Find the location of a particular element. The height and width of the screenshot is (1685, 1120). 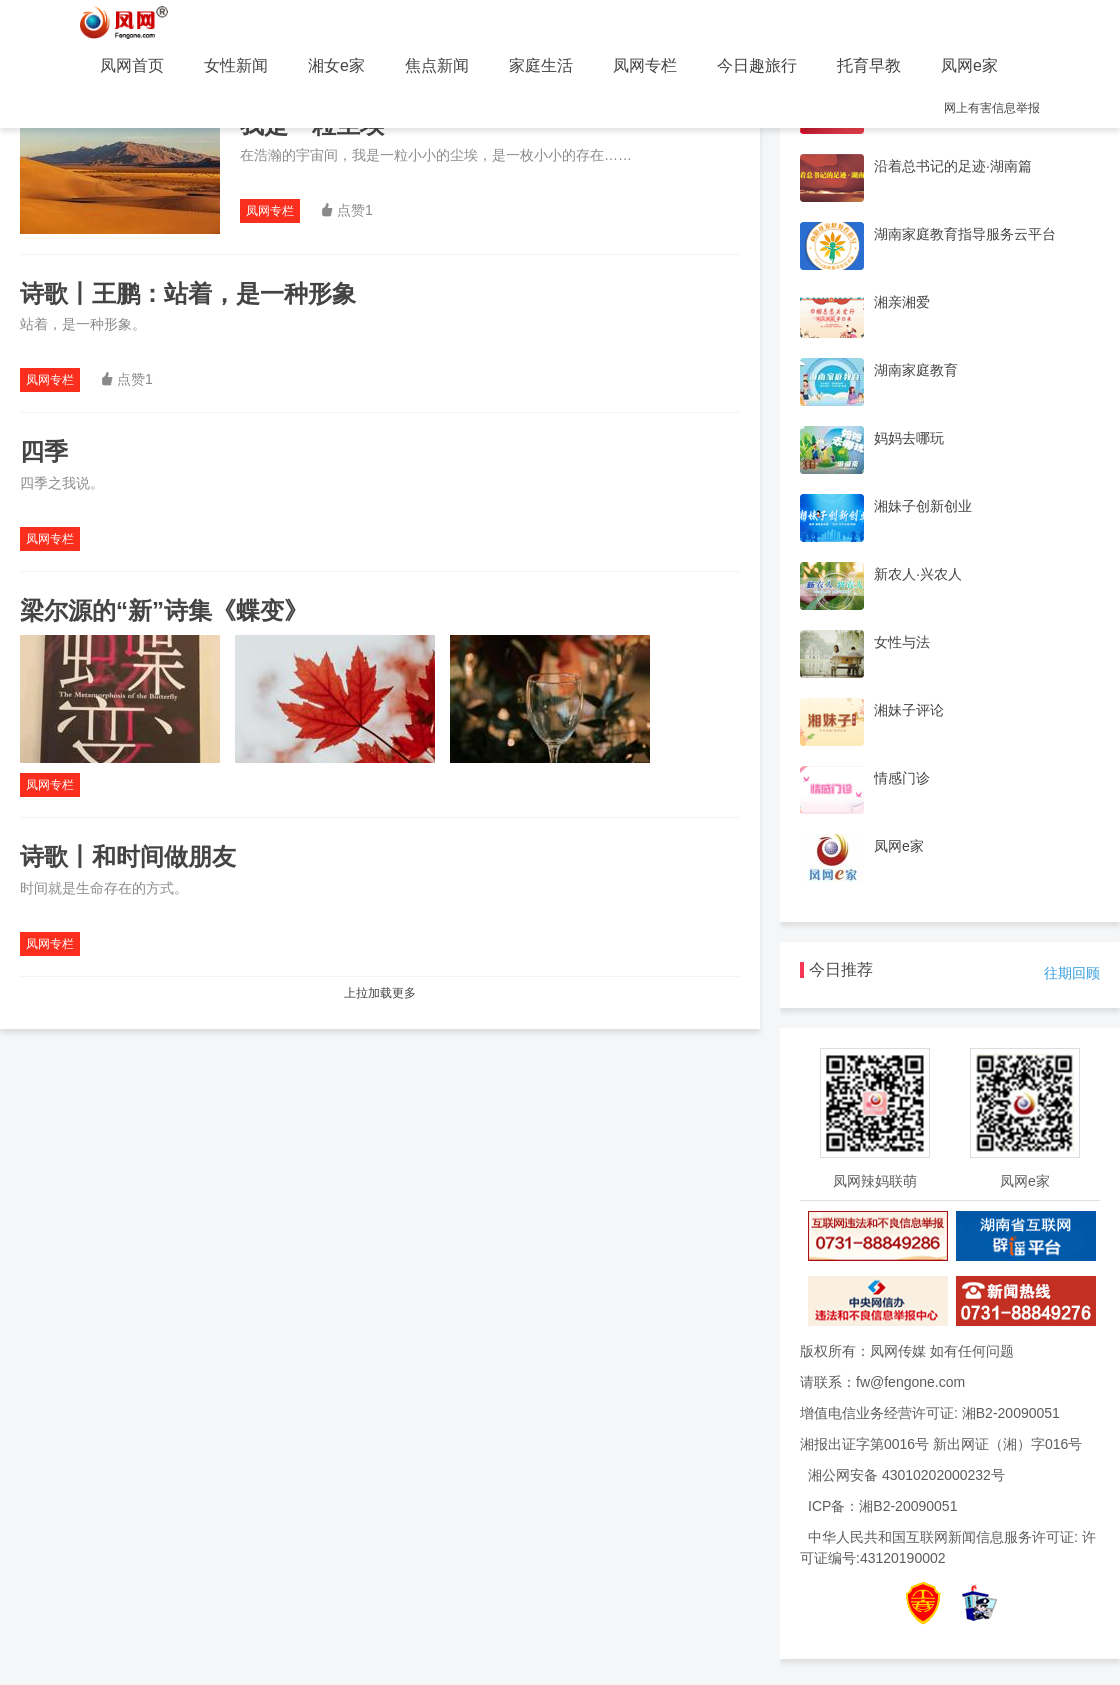

湘女e家 is located at coordinates (336, 65).